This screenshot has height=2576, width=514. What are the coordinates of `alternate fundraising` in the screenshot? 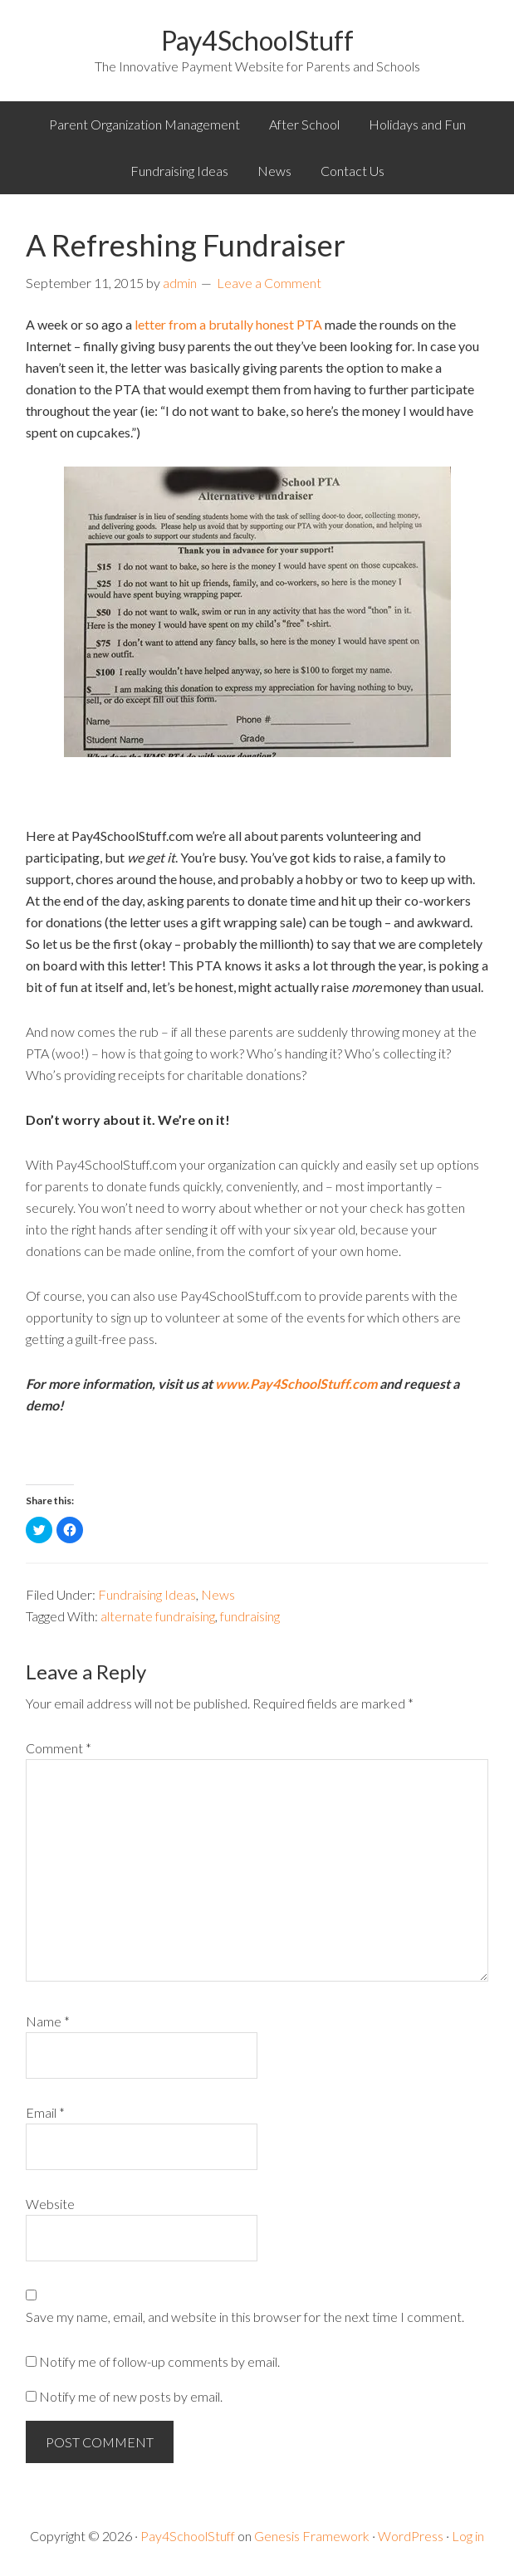 It's located at (157, 1616).